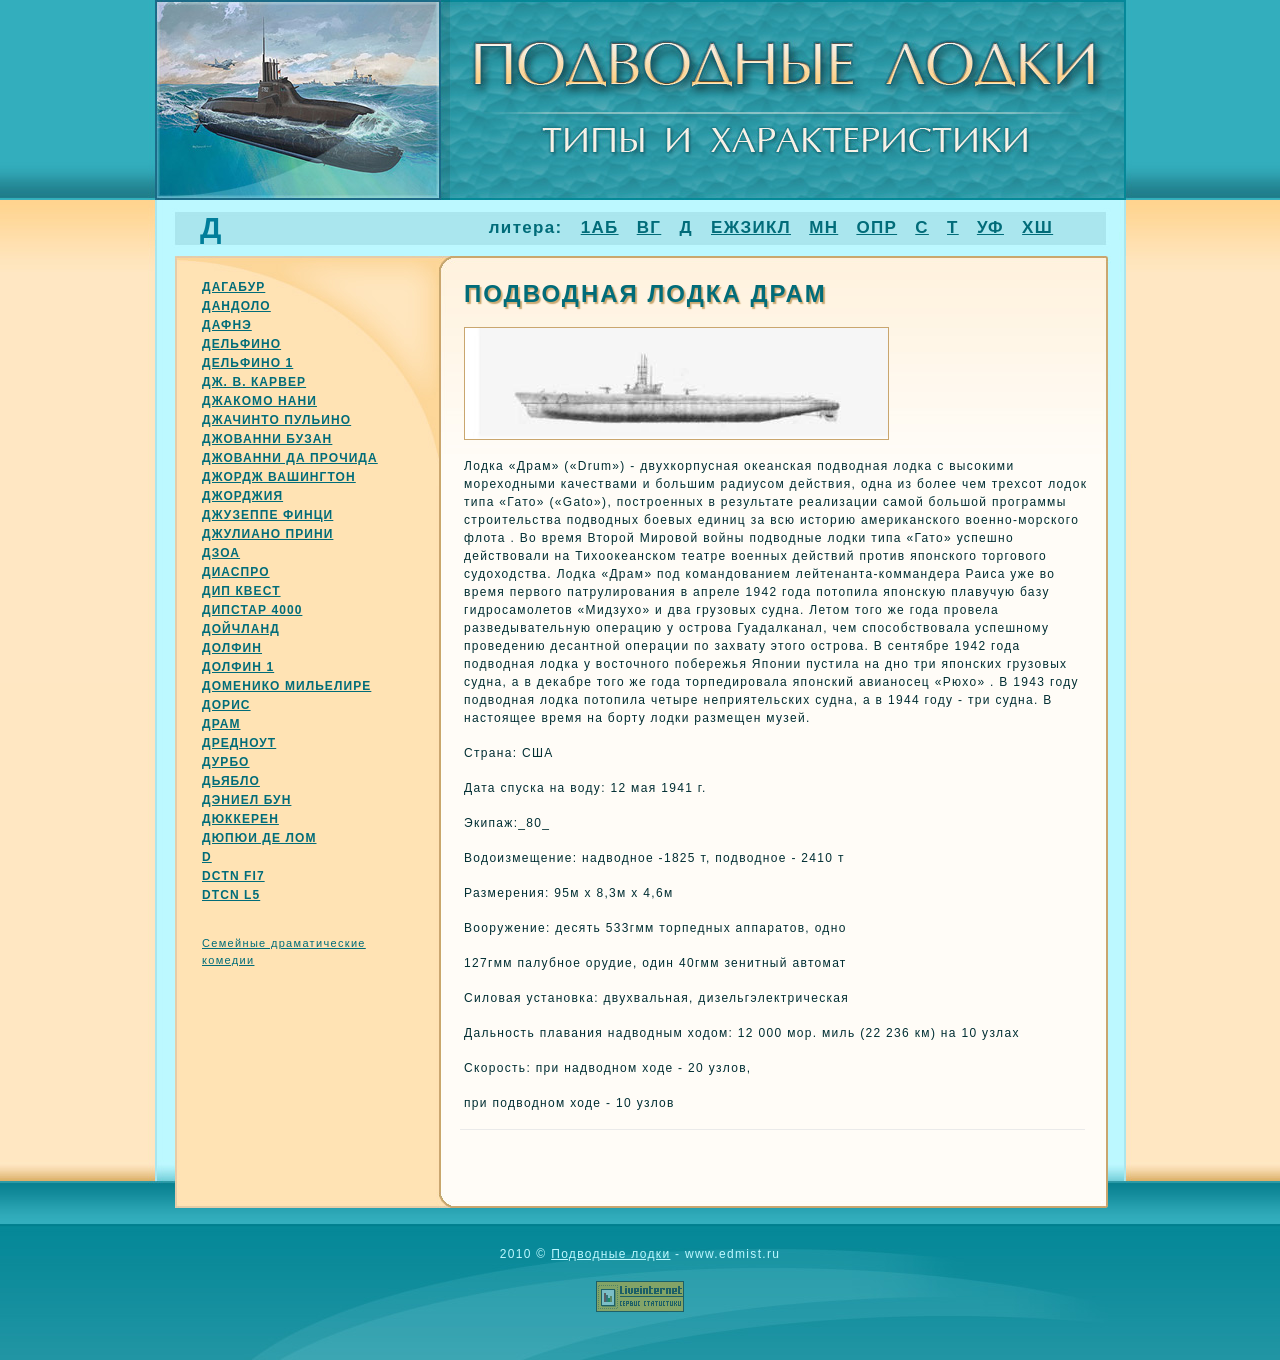  I want to click on Дьябло, so click(231, 781).